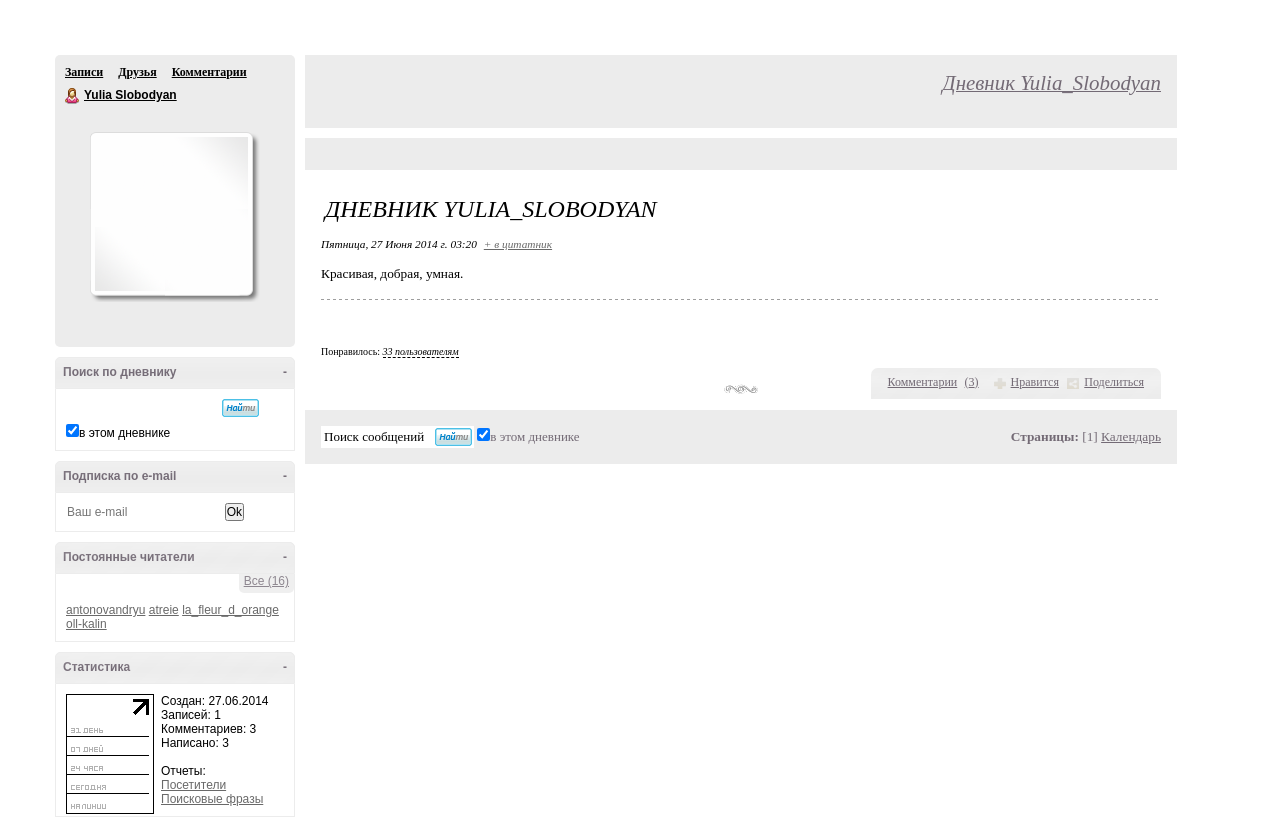 The width and height of the screenshot is (1280, 817). I want to click on Поделиться, so click(1114, 382).